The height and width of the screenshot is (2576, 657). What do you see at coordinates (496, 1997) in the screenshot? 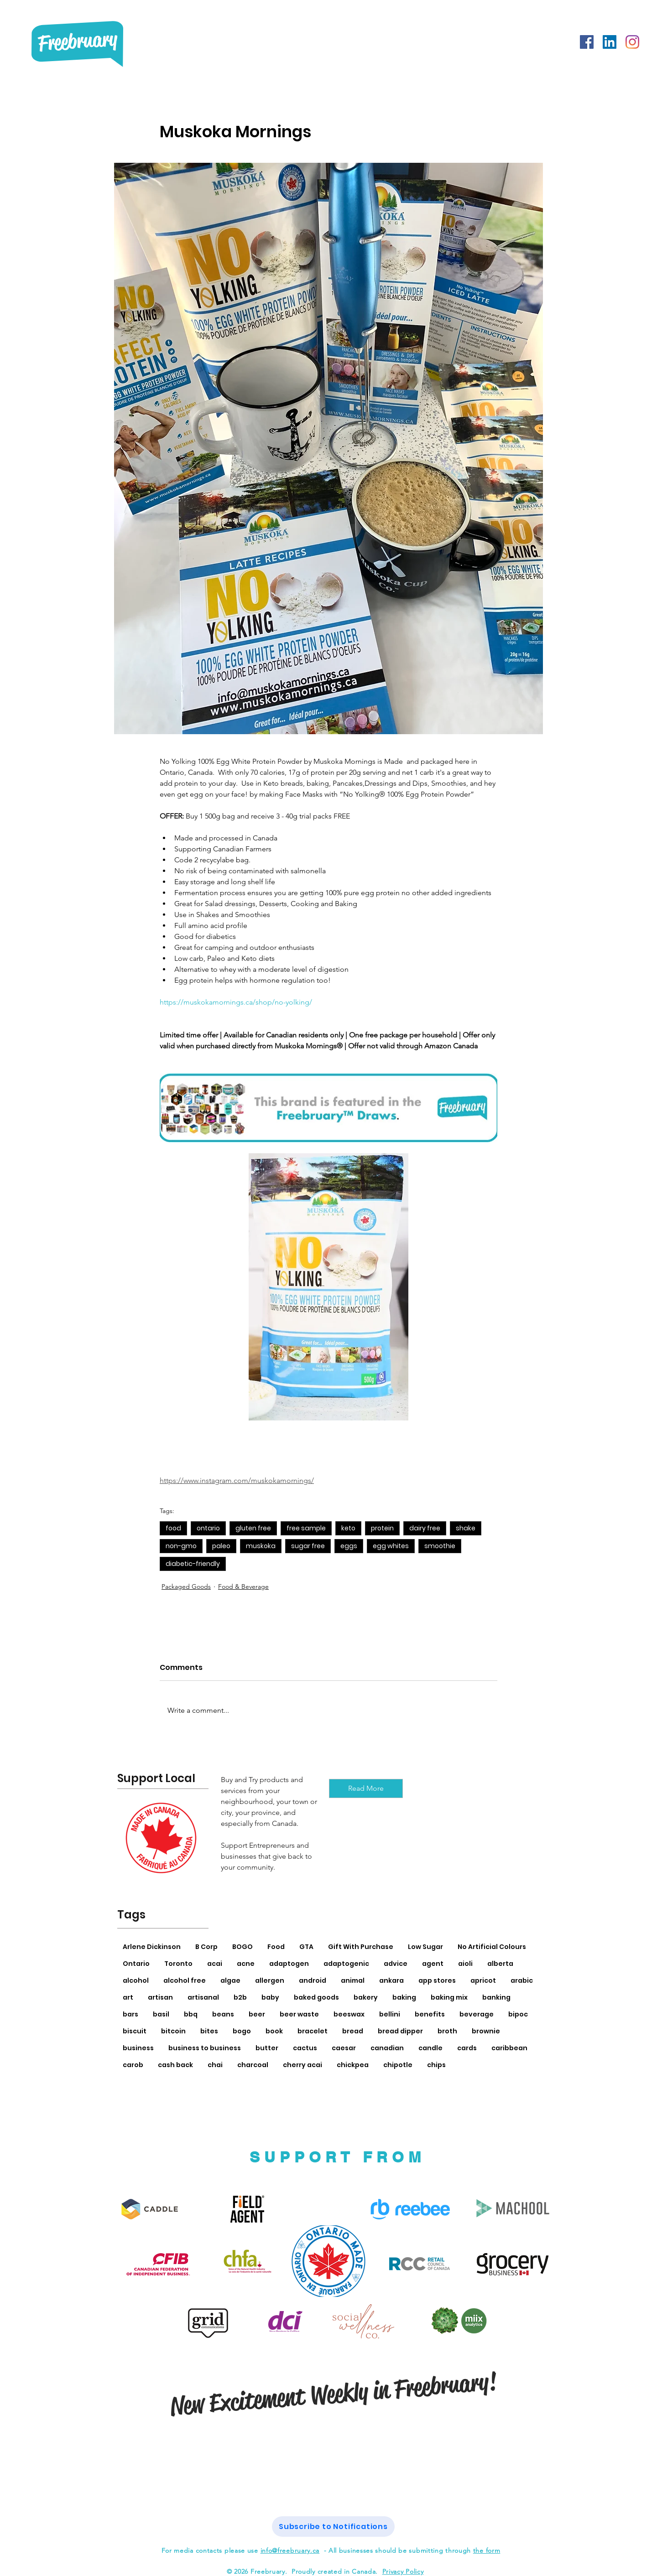
I see `banking` at bounding box center [496, 1997].